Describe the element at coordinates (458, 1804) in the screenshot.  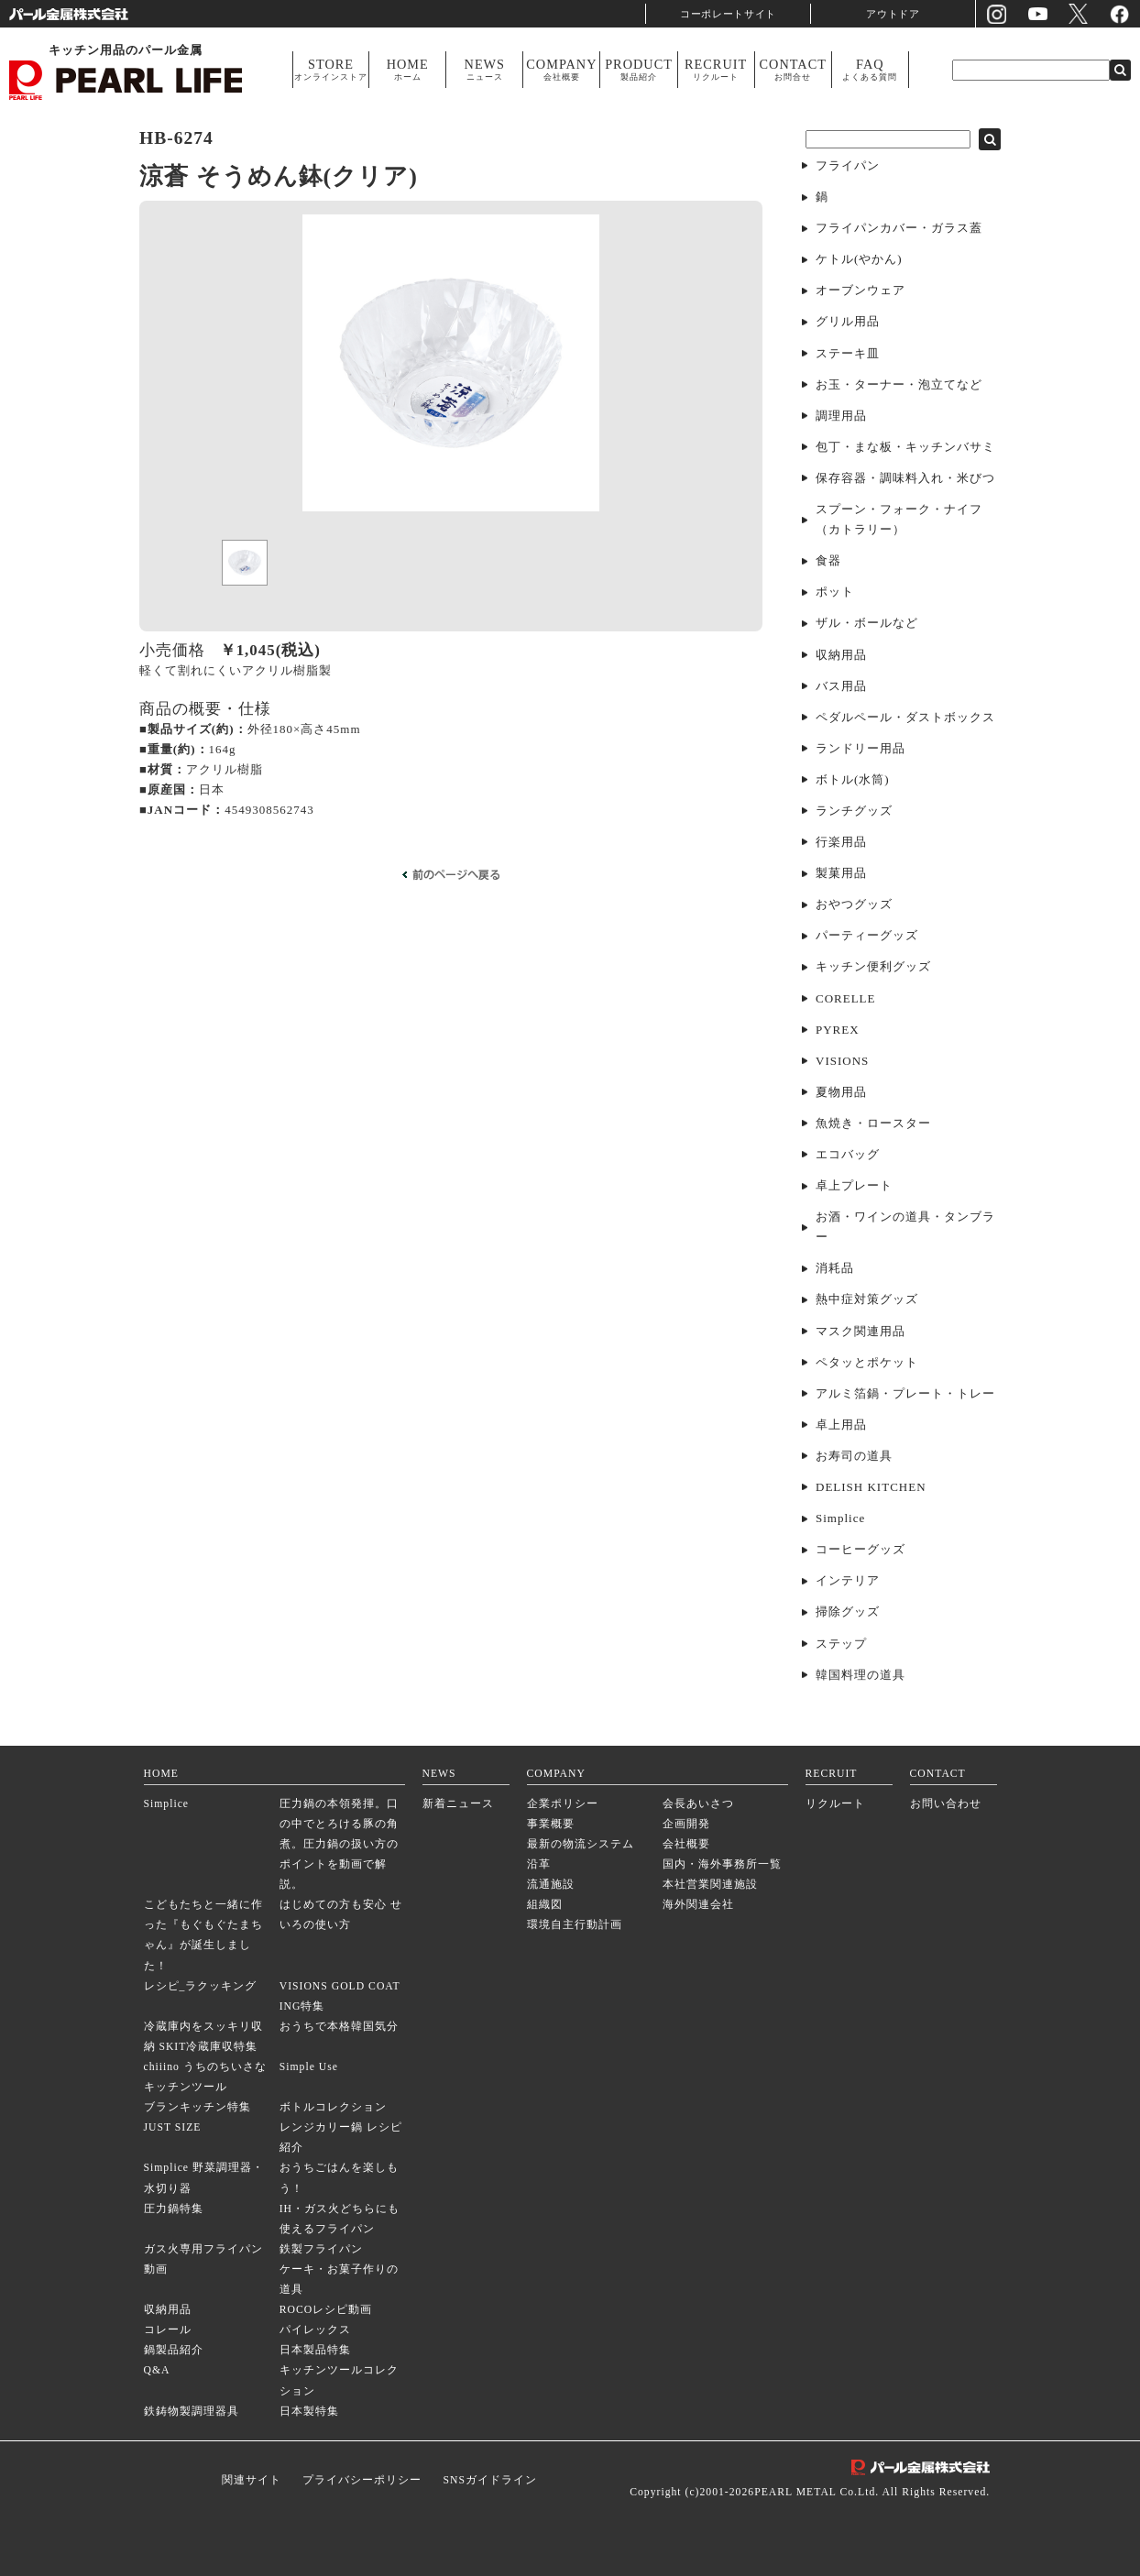
I see `新着ニュース` at that location.